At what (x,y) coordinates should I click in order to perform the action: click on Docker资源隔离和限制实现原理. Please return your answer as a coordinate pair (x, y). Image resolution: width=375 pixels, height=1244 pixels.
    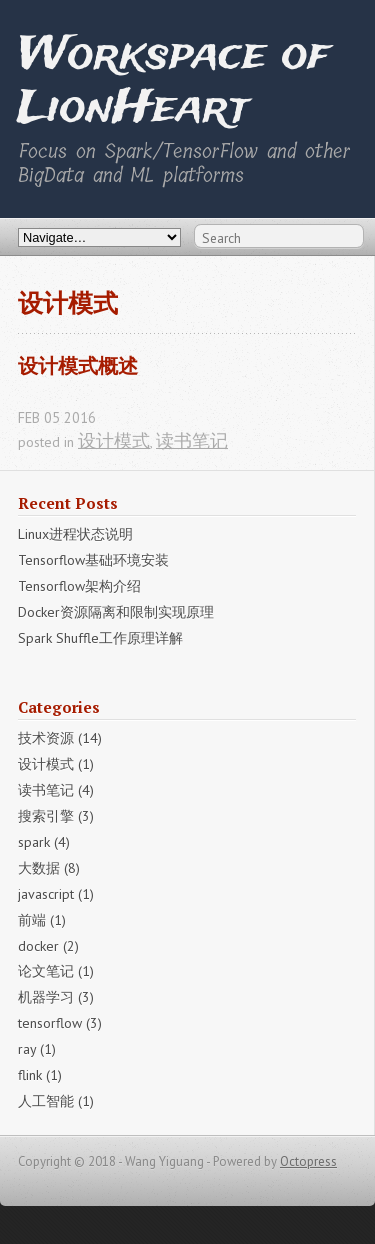
    Looking at the image, I should click on (116, 612).